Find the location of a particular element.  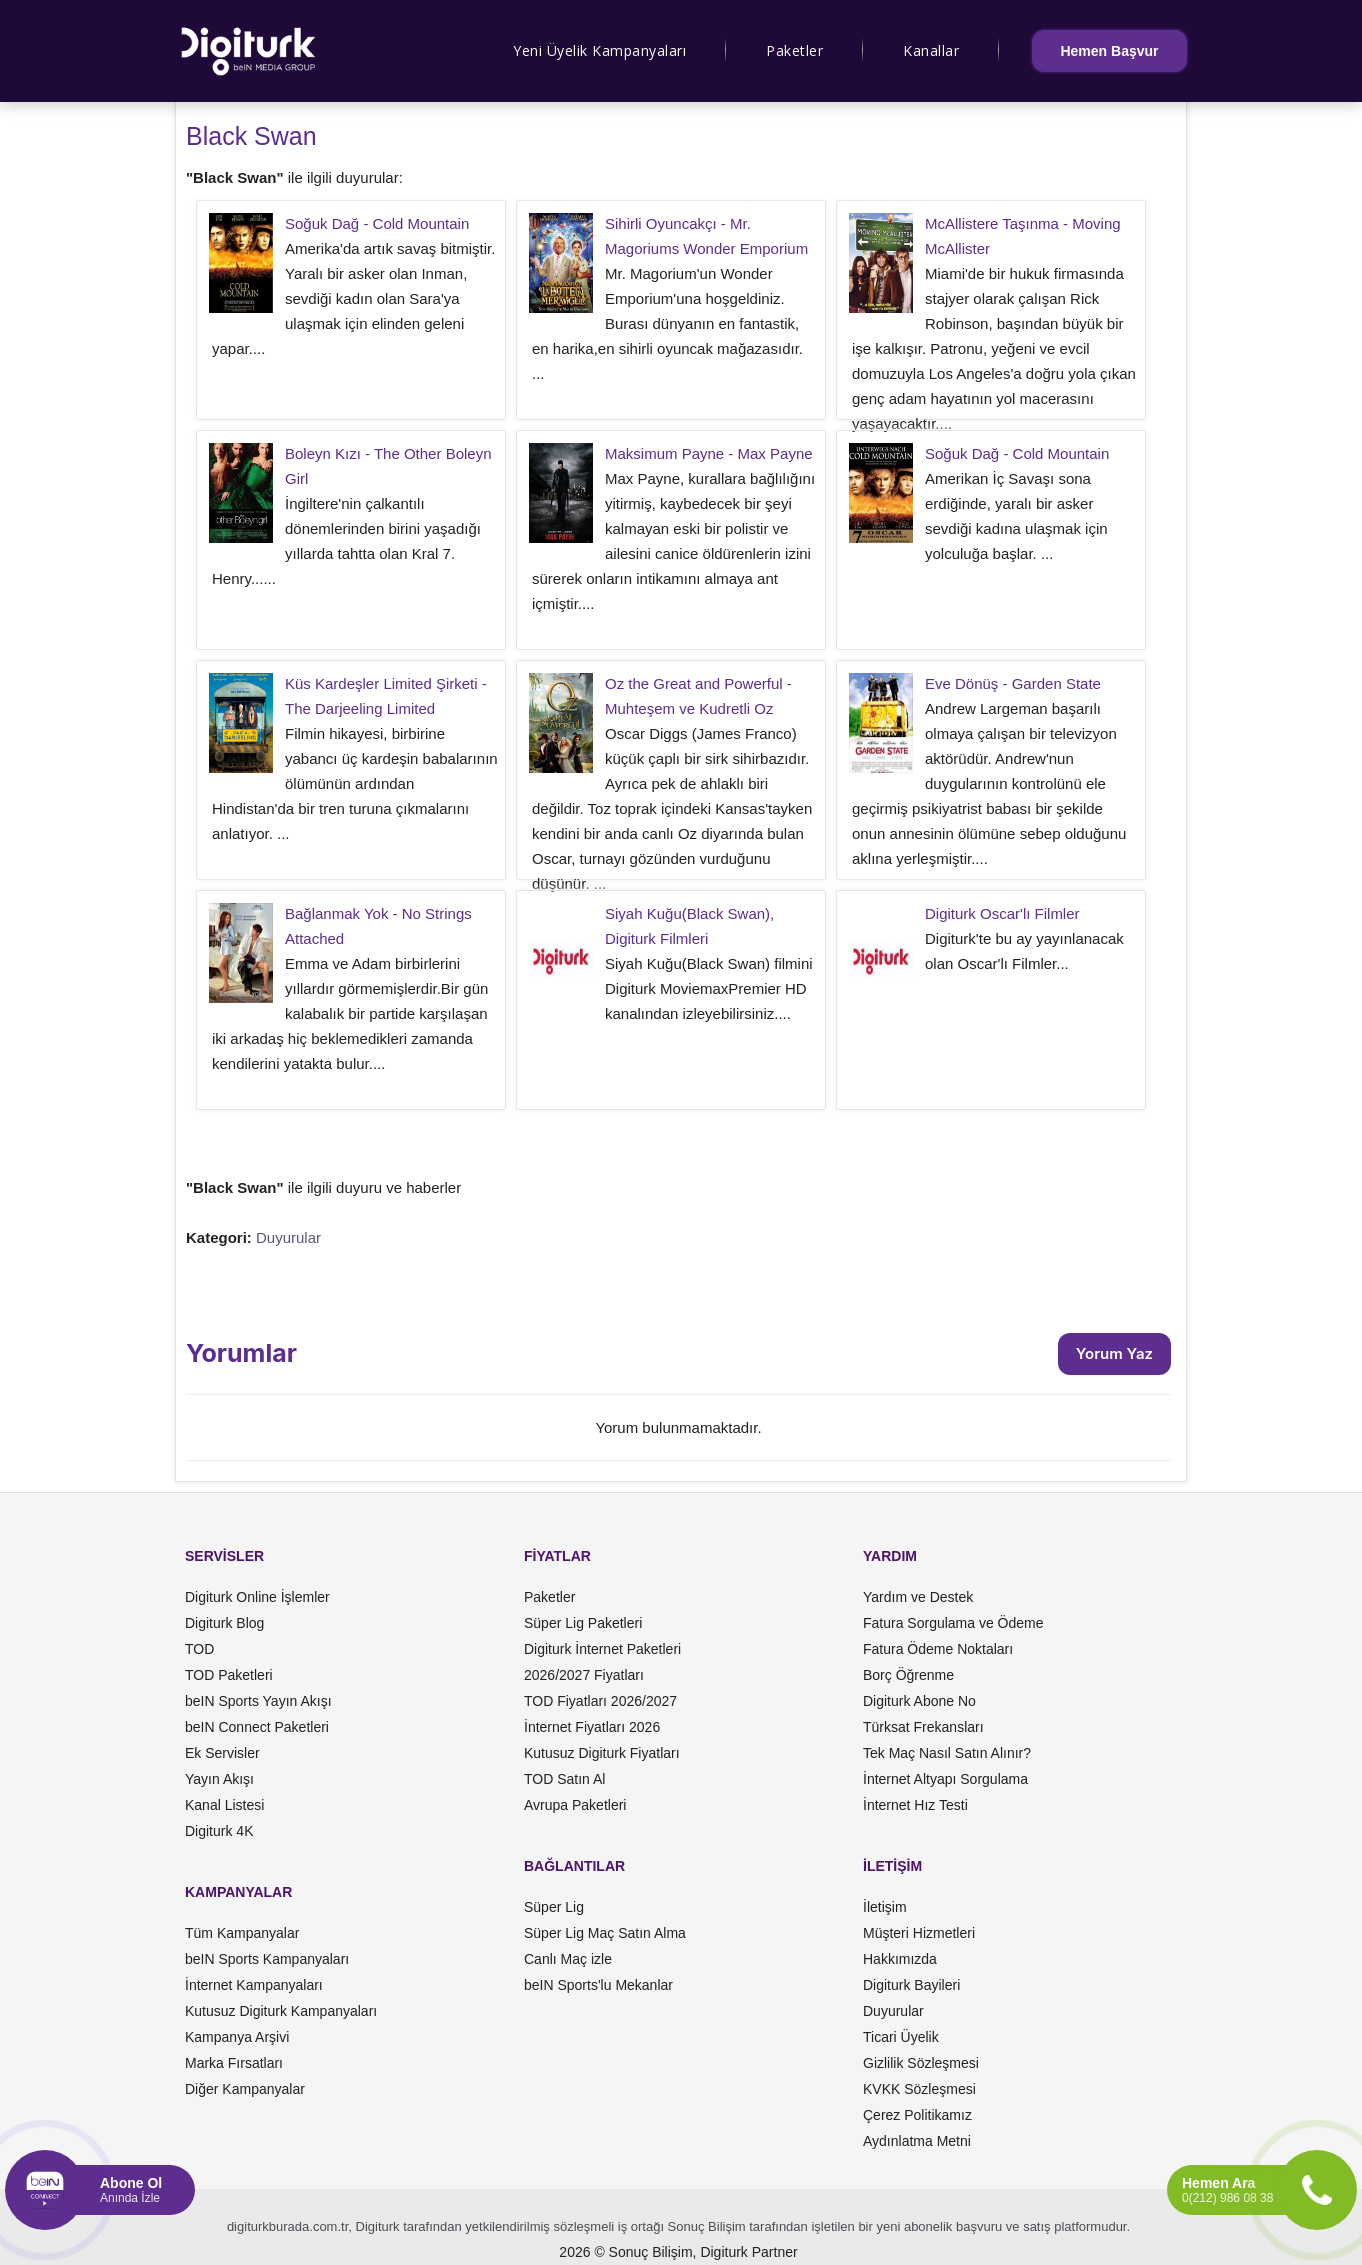

Hakkımızda is located at coordinates (900, 1959).